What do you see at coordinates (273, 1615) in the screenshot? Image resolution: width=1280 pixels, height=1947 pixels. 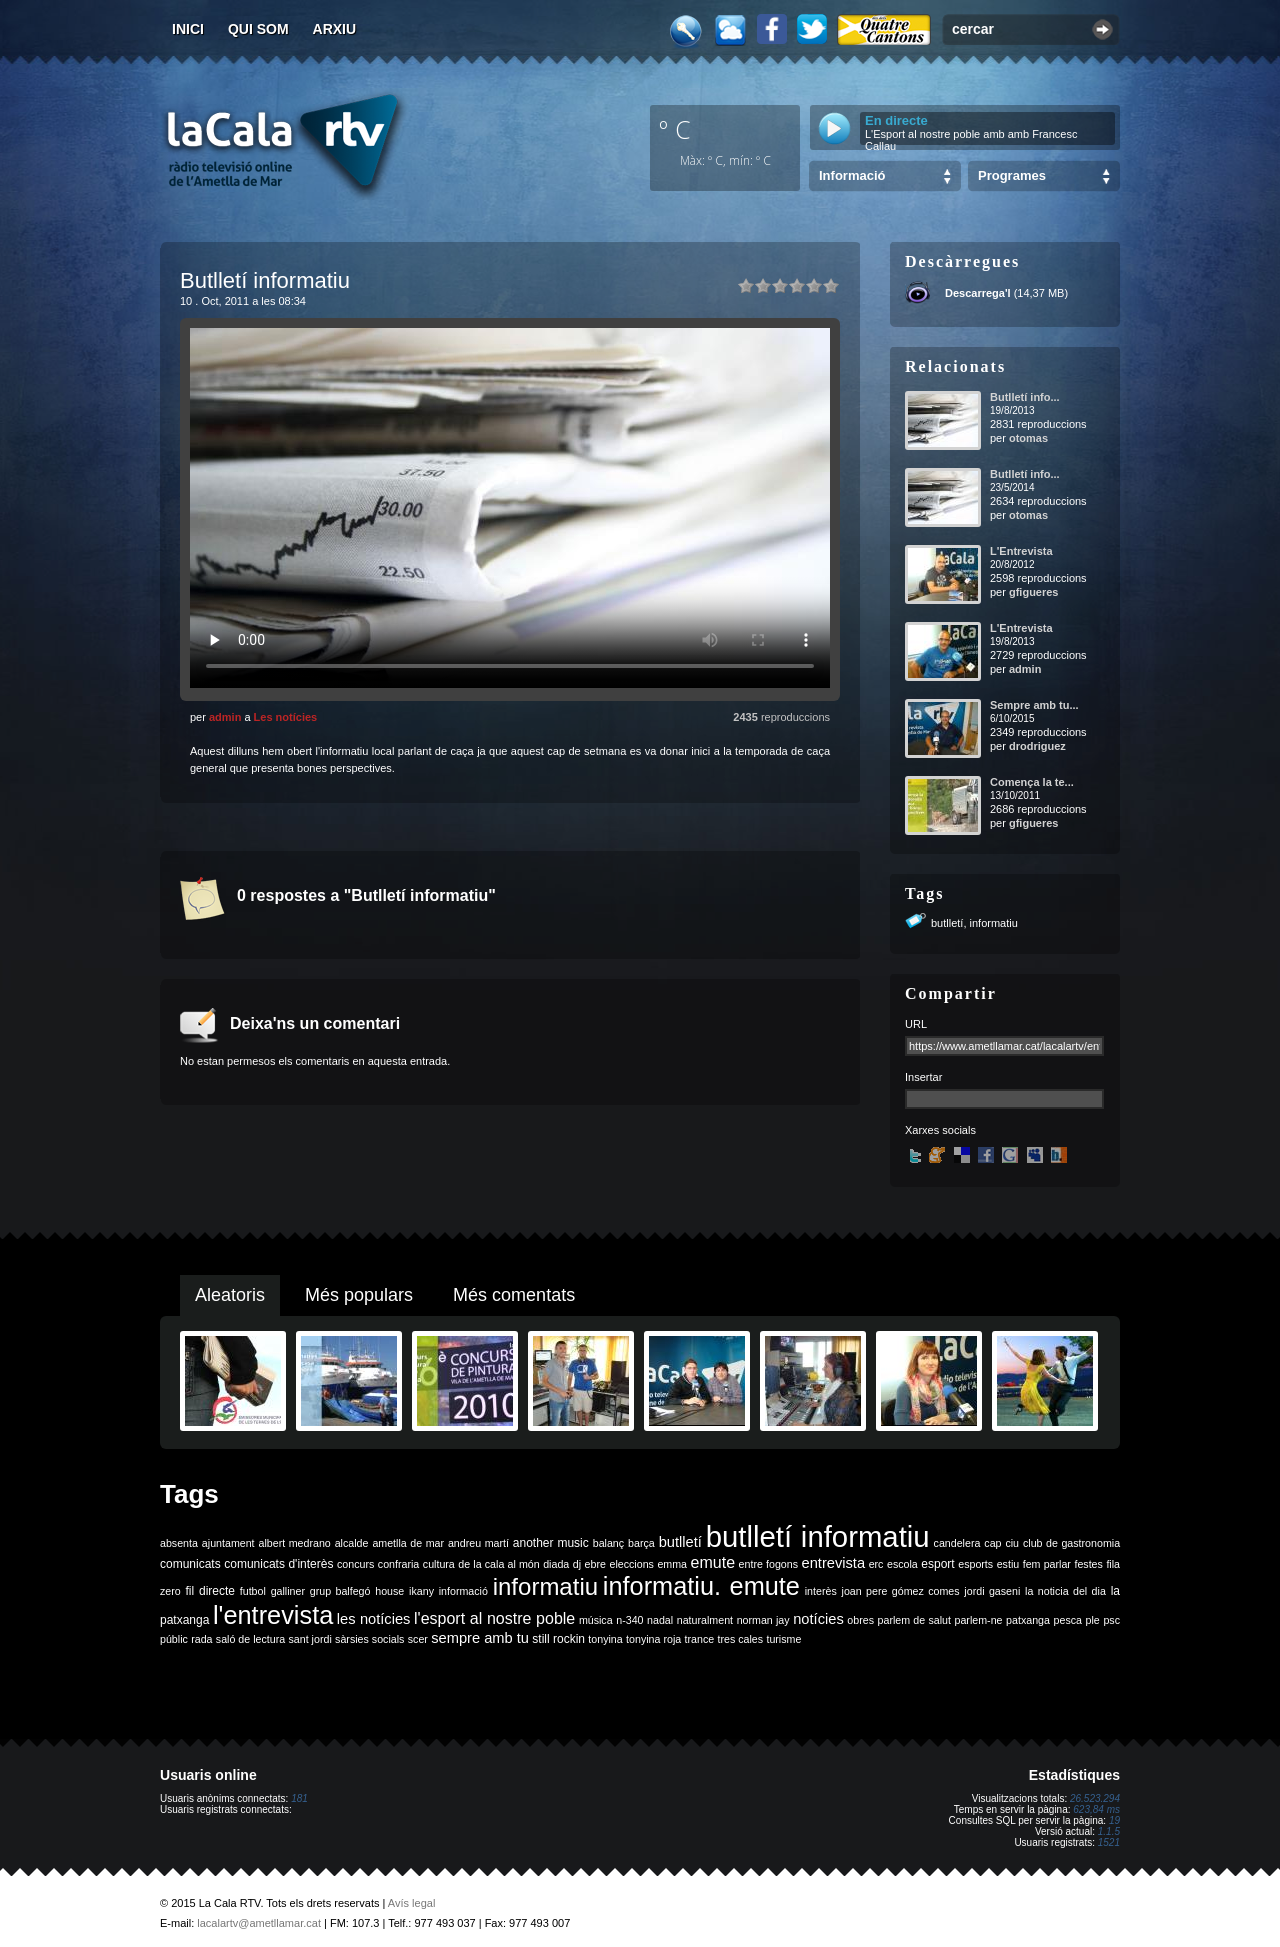 I see `l'entrevista` at bounding box center [273, 1615].